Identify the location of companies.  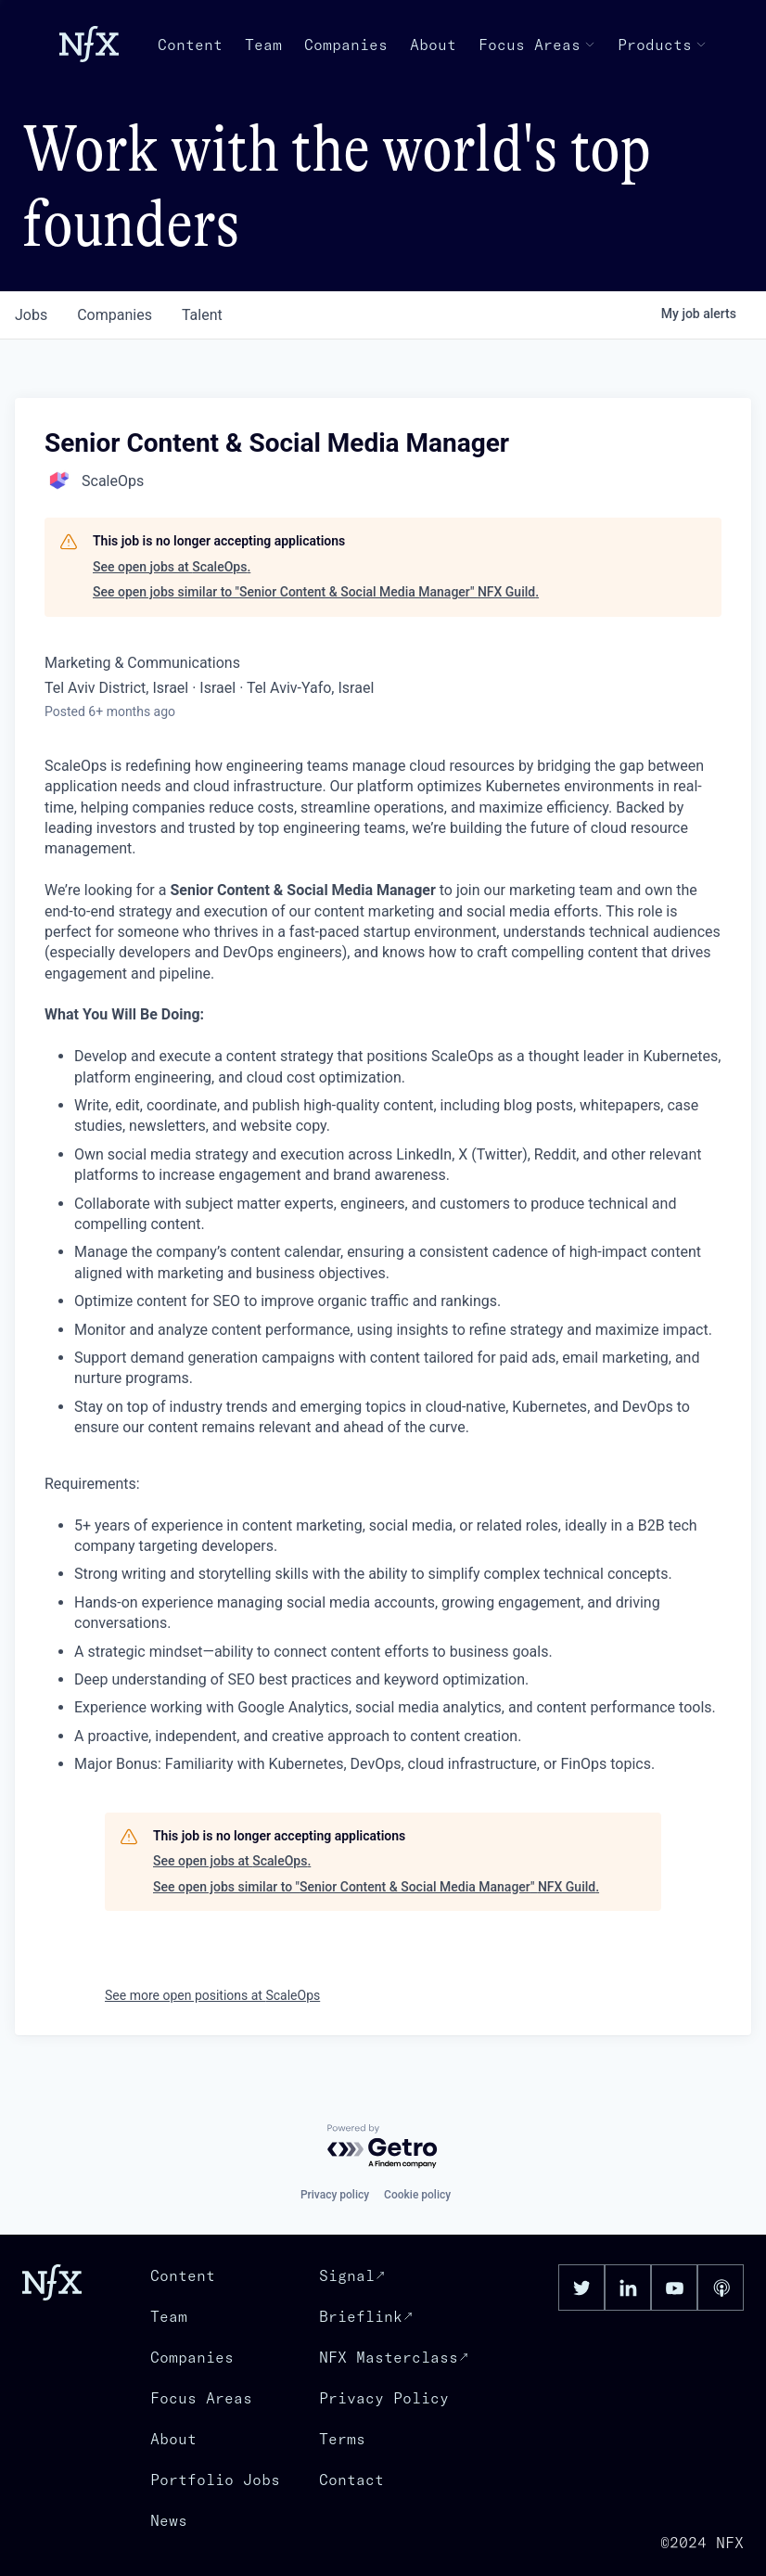
(114, 315).